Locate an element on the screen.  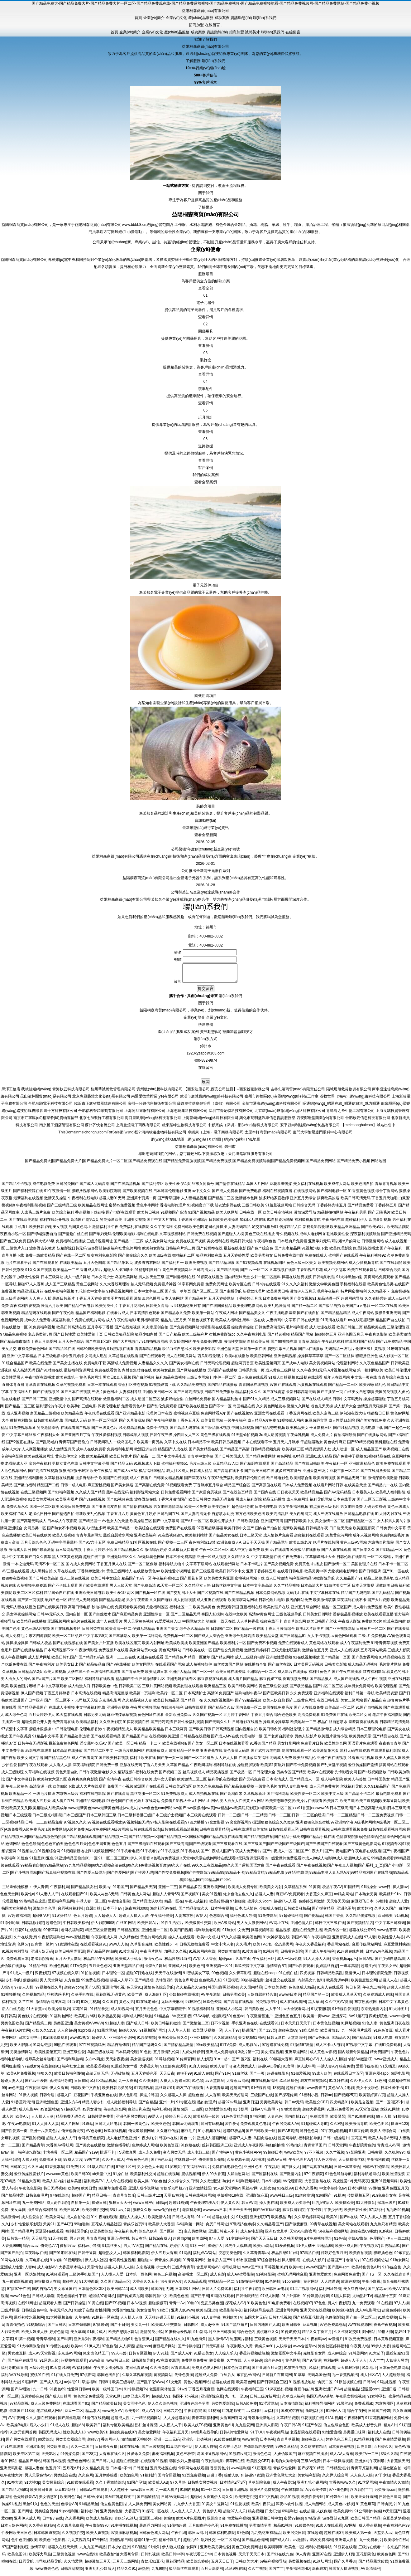
日韩在线观看高清|日韩在线观看高清视频|日韩在线观看精品|日韩在线观看欧美尤物|日韩在线观看三区|日韩在线观看视频|日韩在线观看视频免费|日韩在线观看视频网站 is located at coordinates (268, 1833).